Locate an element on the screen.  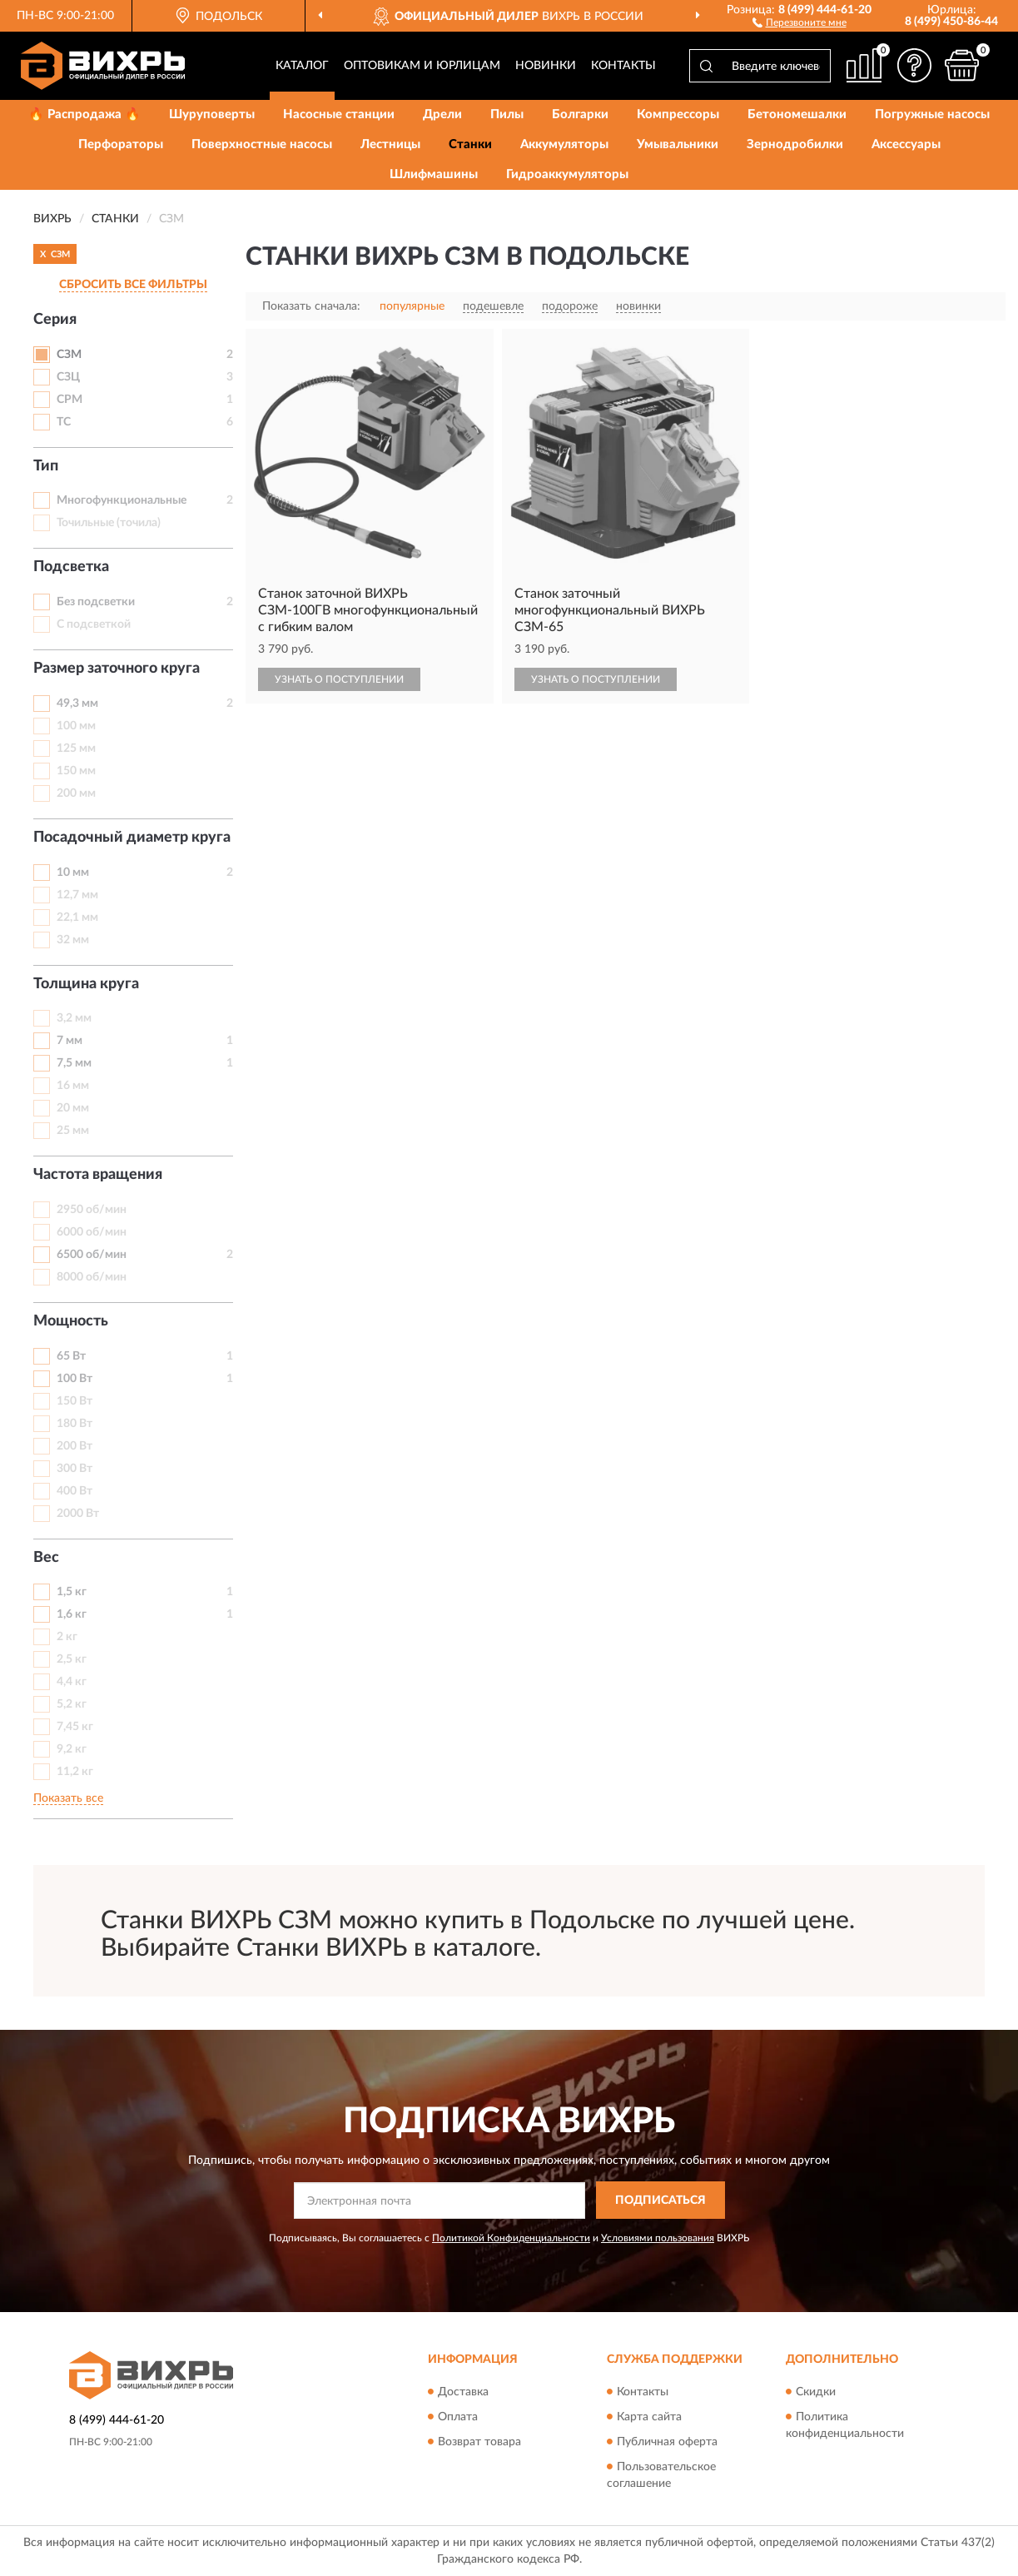
Перфораторы is located at coordinates (120, 144).